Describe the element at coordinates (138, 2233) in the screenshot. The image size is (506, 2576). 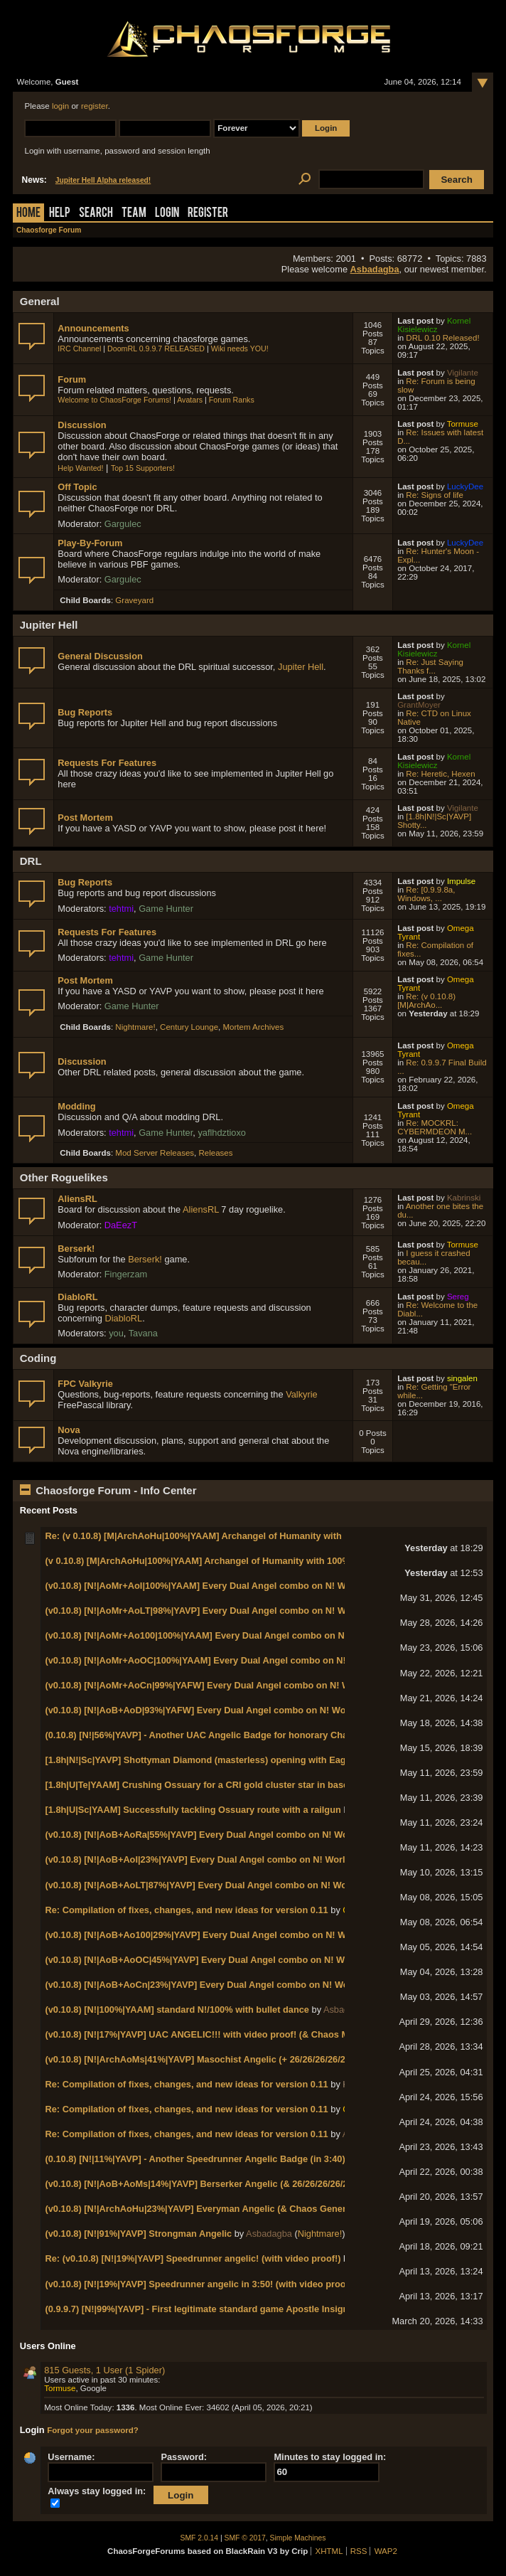
I see `(v0.10.8) [N!|91%|YAVP] Strongman Angelic` at that location.